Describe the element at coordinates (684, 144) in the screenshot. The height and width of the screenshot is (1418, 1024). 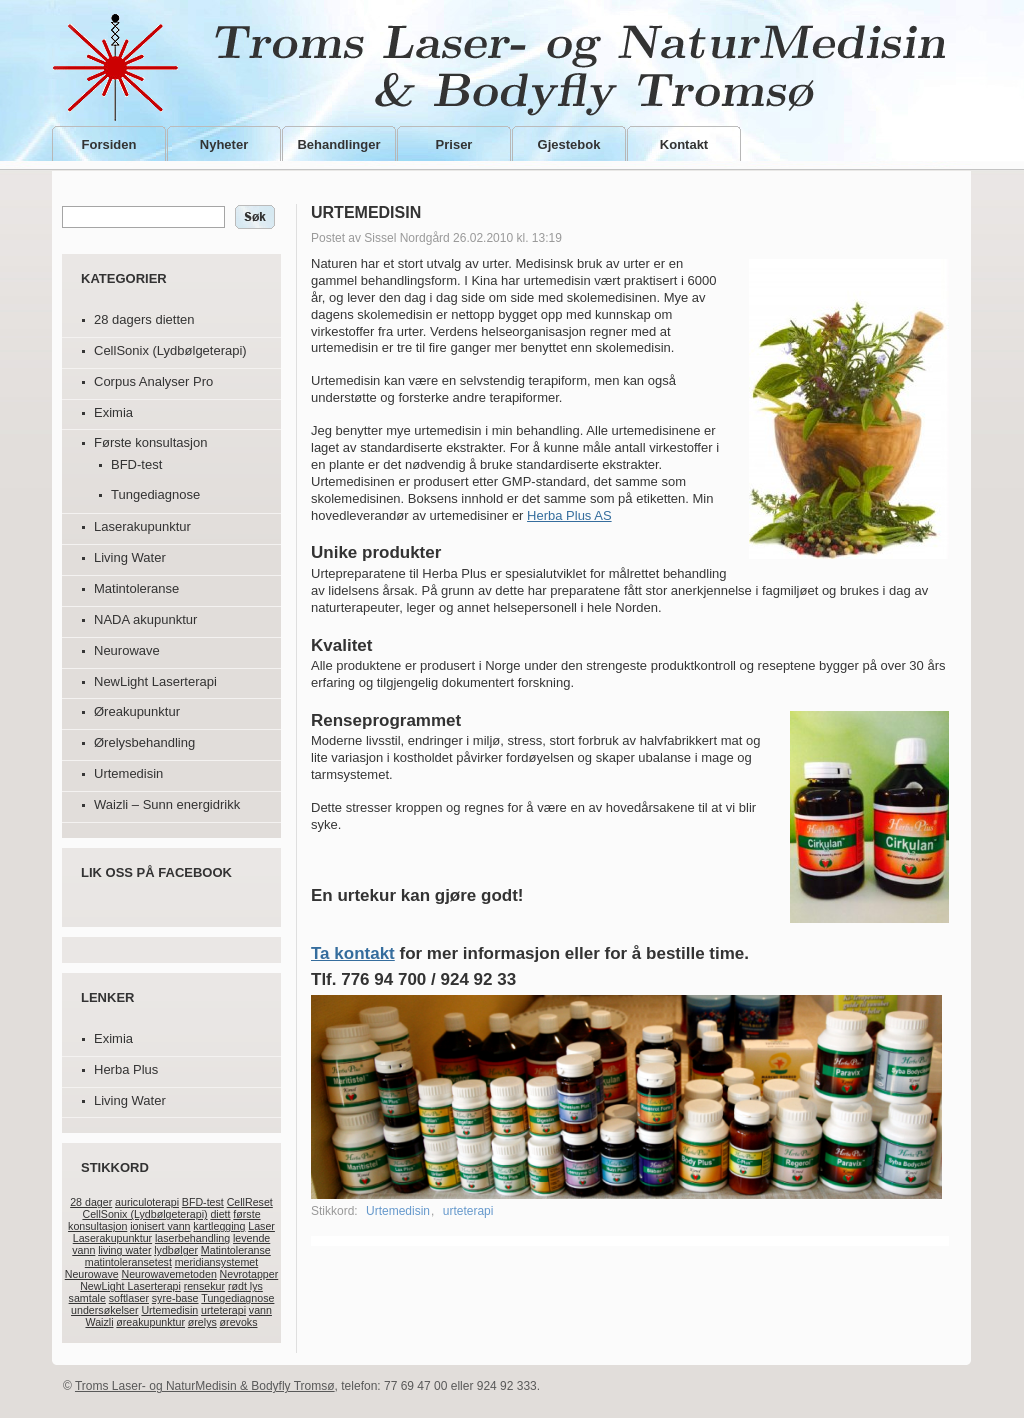
I see `Kontakt` at that location.